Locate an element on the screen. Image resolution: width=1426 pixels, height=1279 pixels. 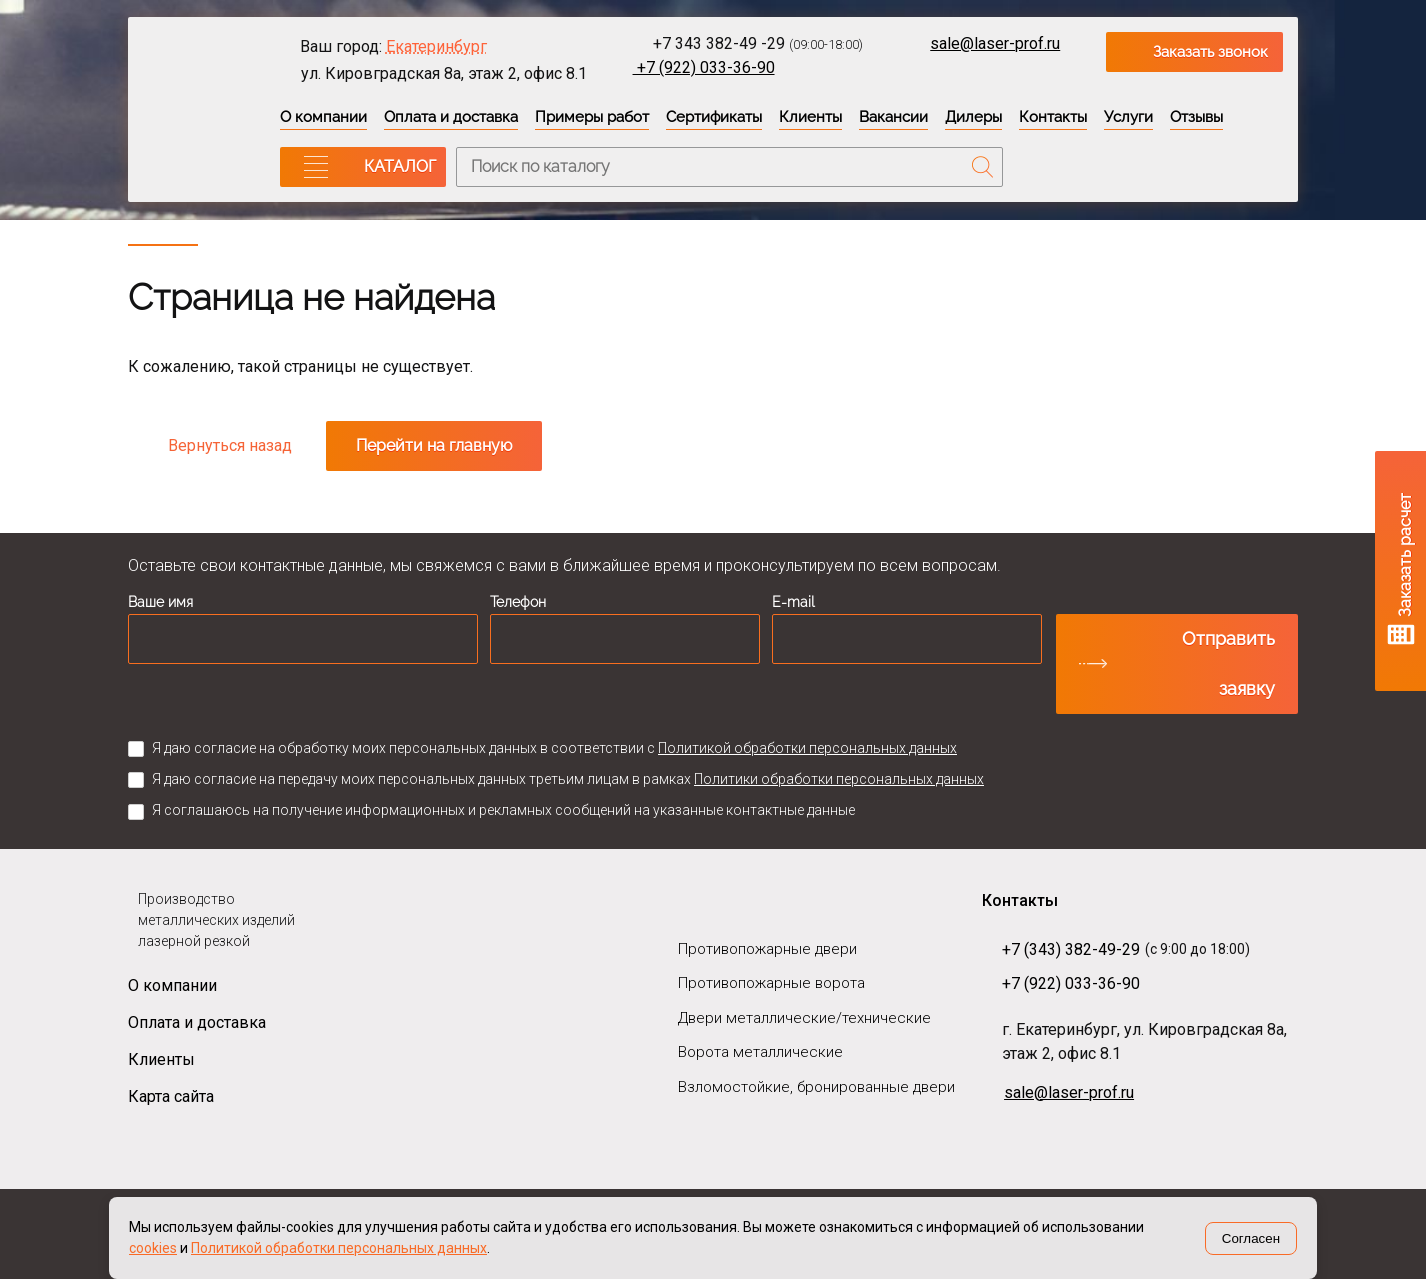
+7 (343) 382-49-29 is located at coordinates (1071, 949).